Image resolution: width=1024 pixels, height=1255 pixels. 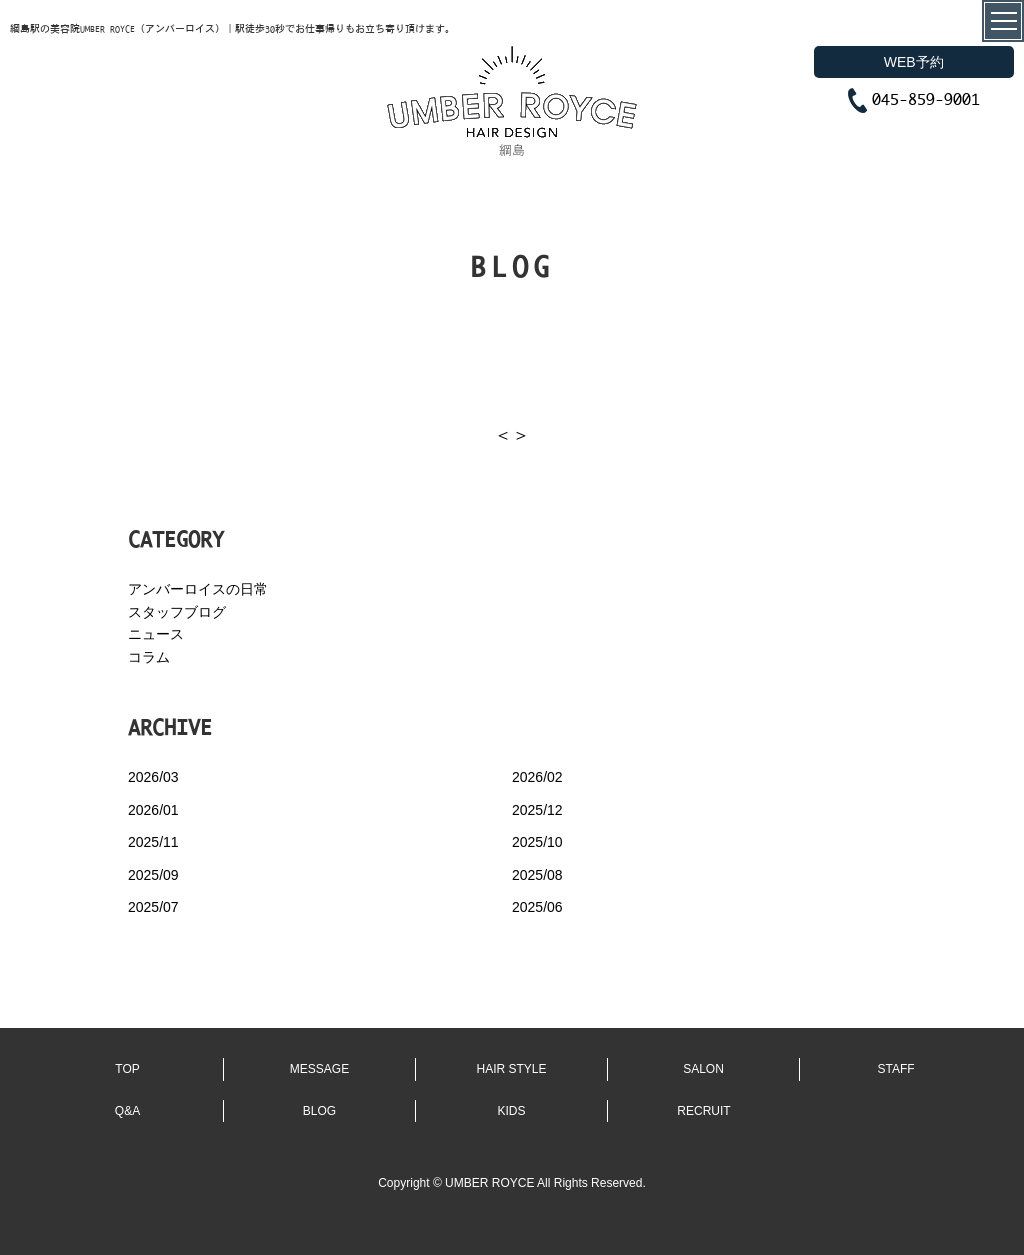 I want to click on RECRUIT, so click(x=703, y=1111).